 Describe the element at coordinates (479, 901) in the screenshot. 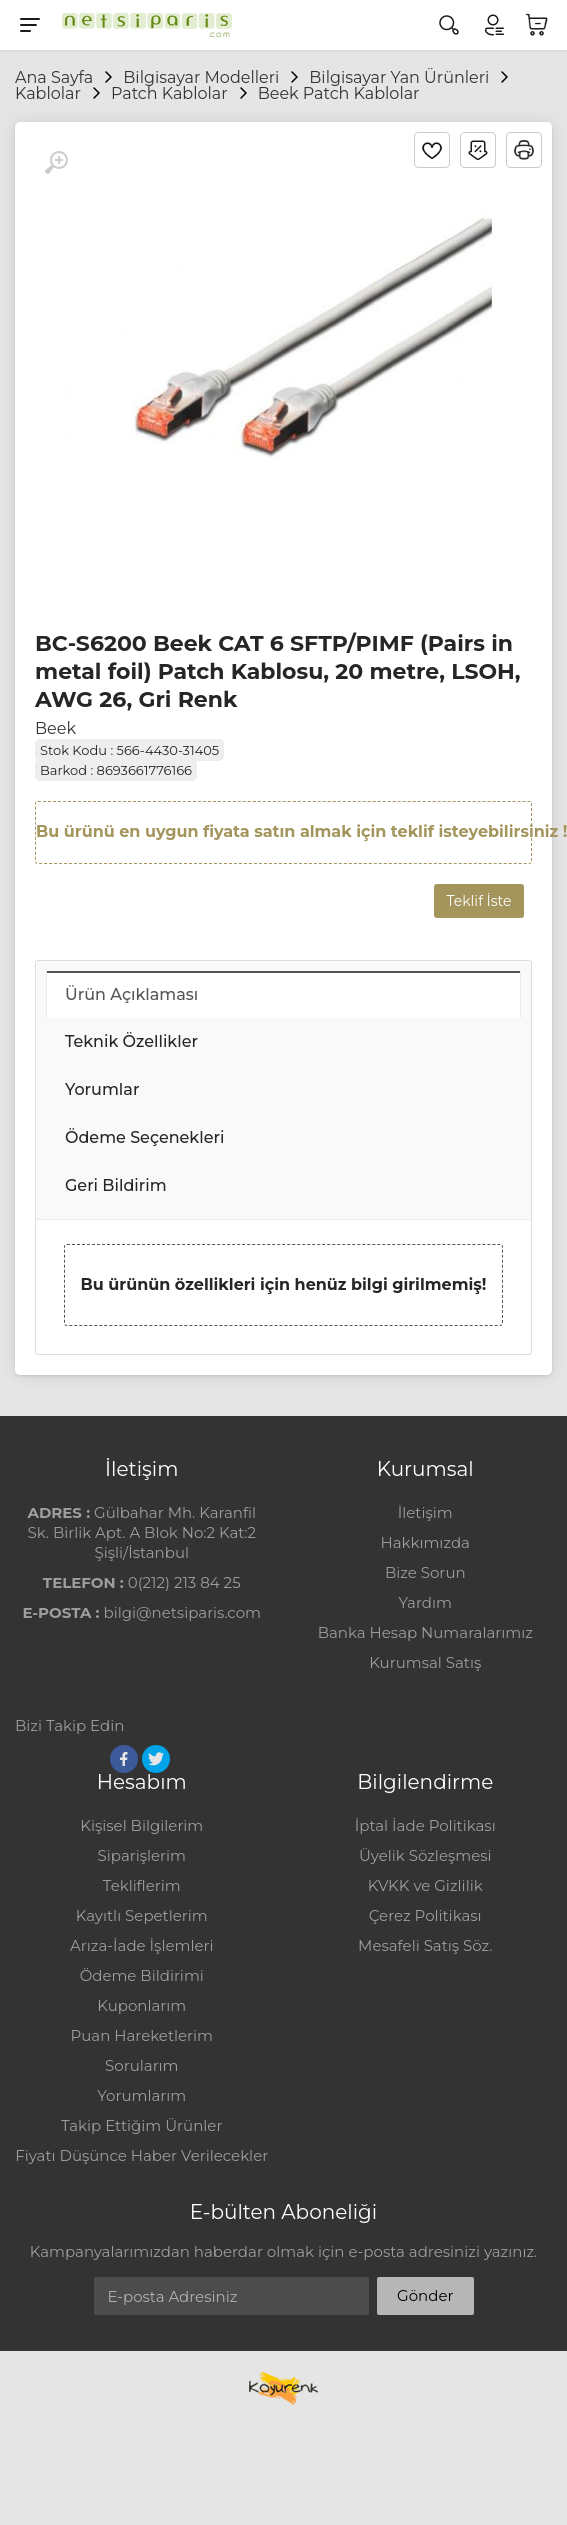

I see `Teklif İste` at that location.